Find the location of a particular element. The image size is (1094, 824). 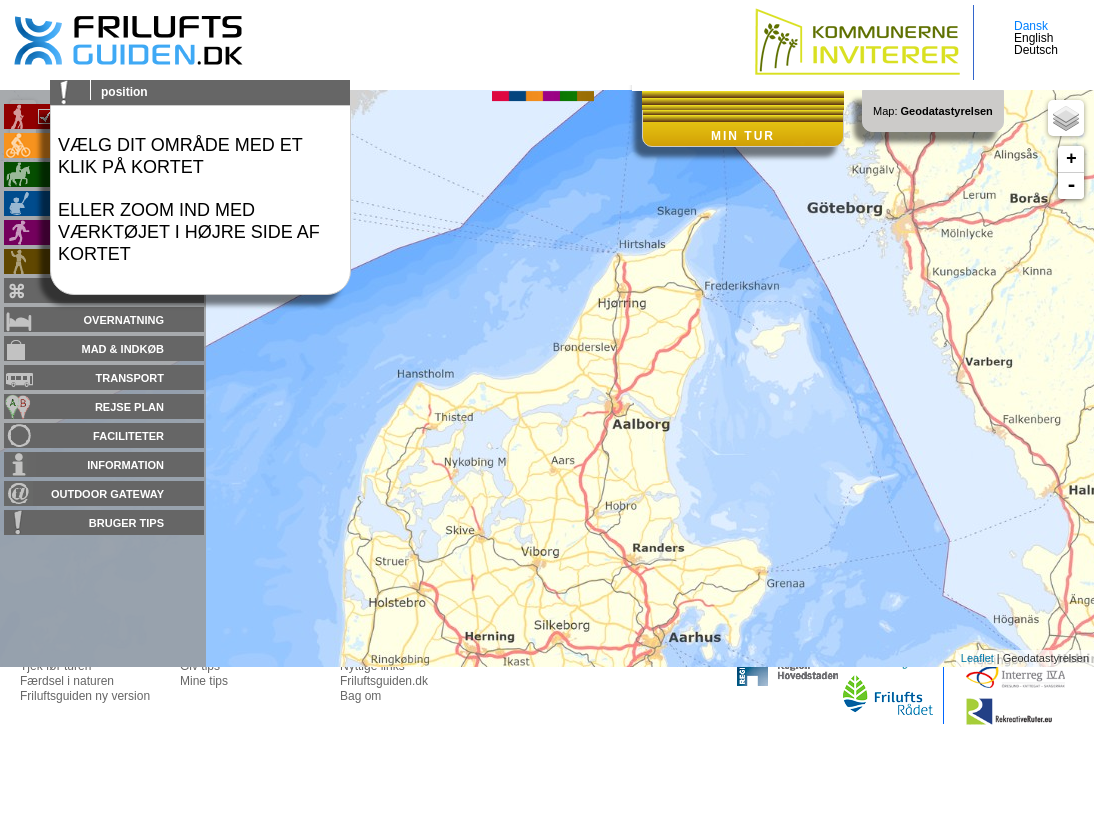

Outdoor gateway is located at coordinates (107, 494).